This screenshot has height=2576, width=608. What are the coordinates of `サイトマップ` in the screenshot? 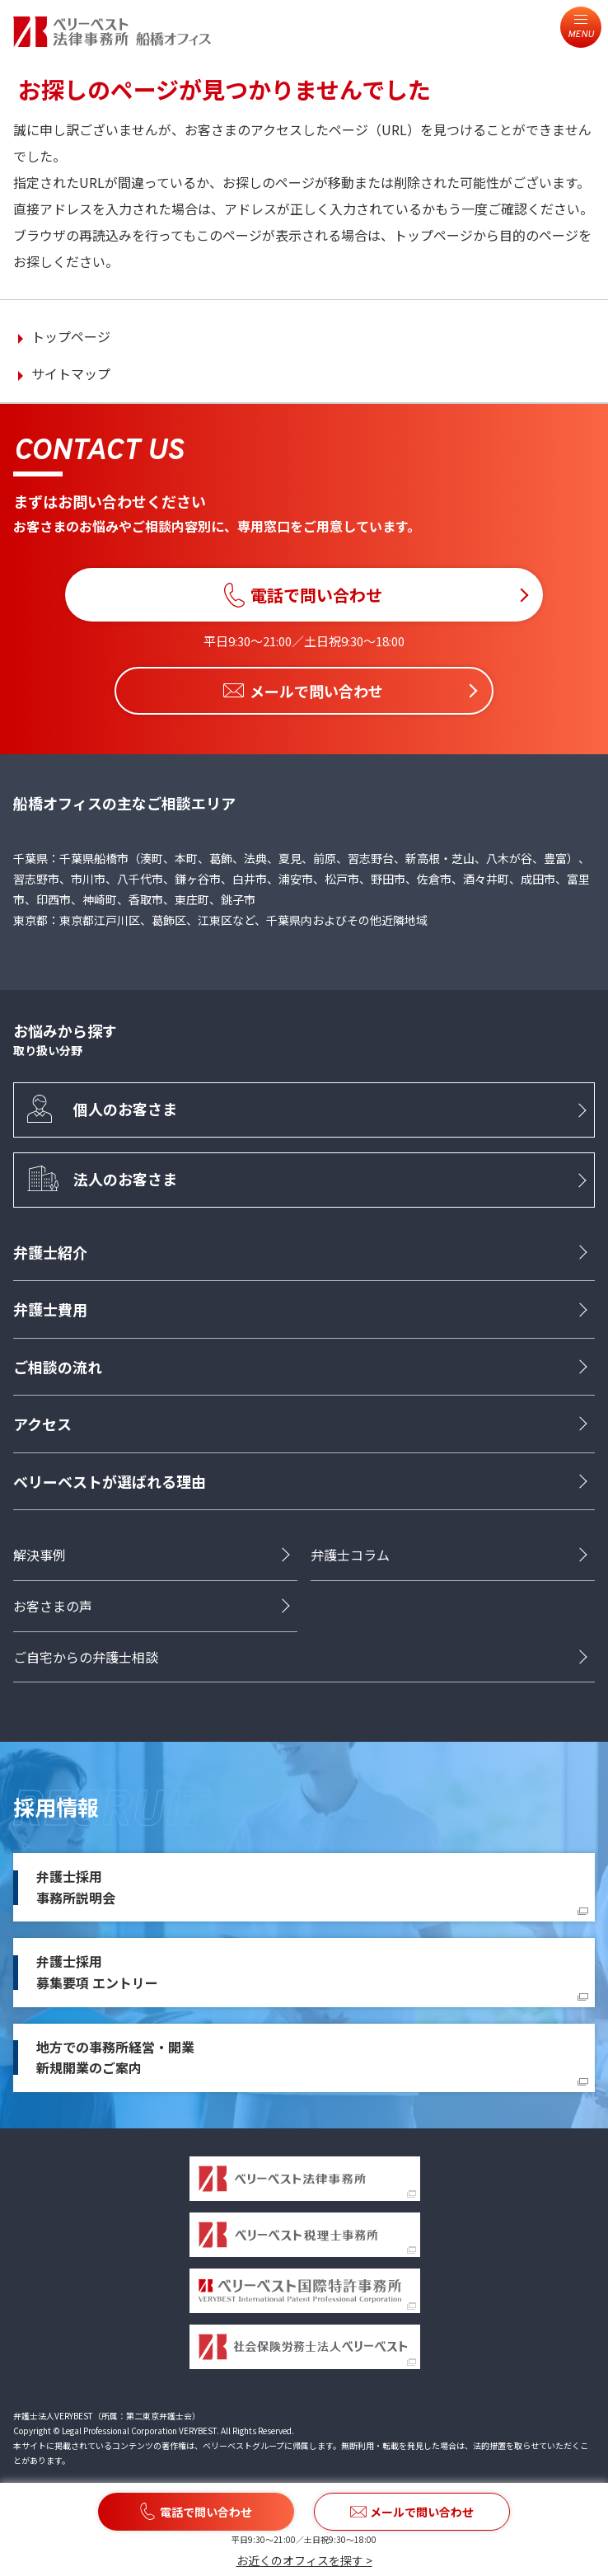 It's located at (70, 373).